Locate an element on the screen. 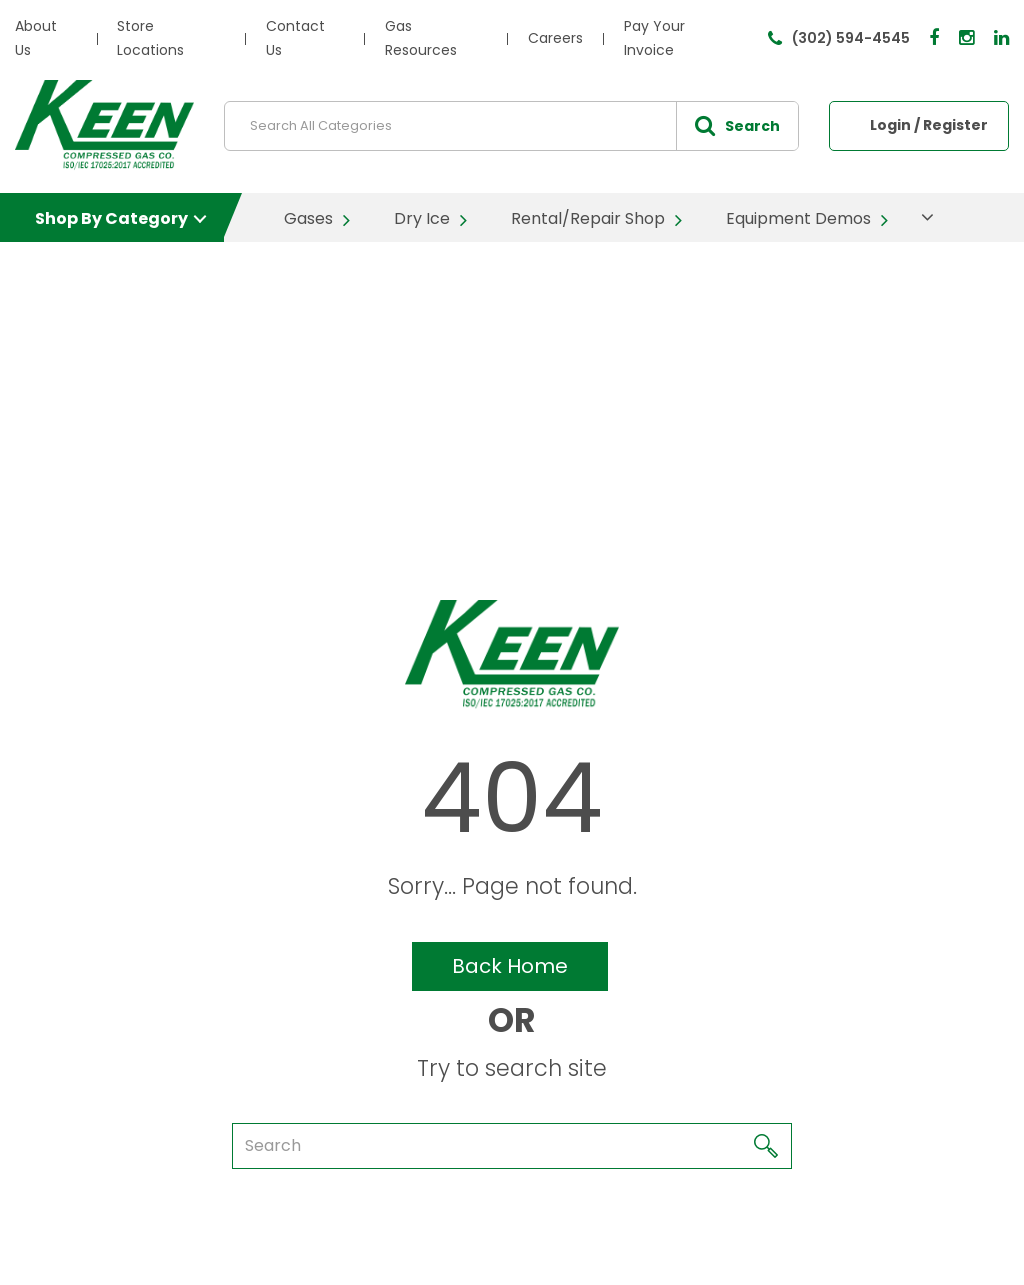 The image size is (1024, 1285). Careers is located at coordinates (555, 38).